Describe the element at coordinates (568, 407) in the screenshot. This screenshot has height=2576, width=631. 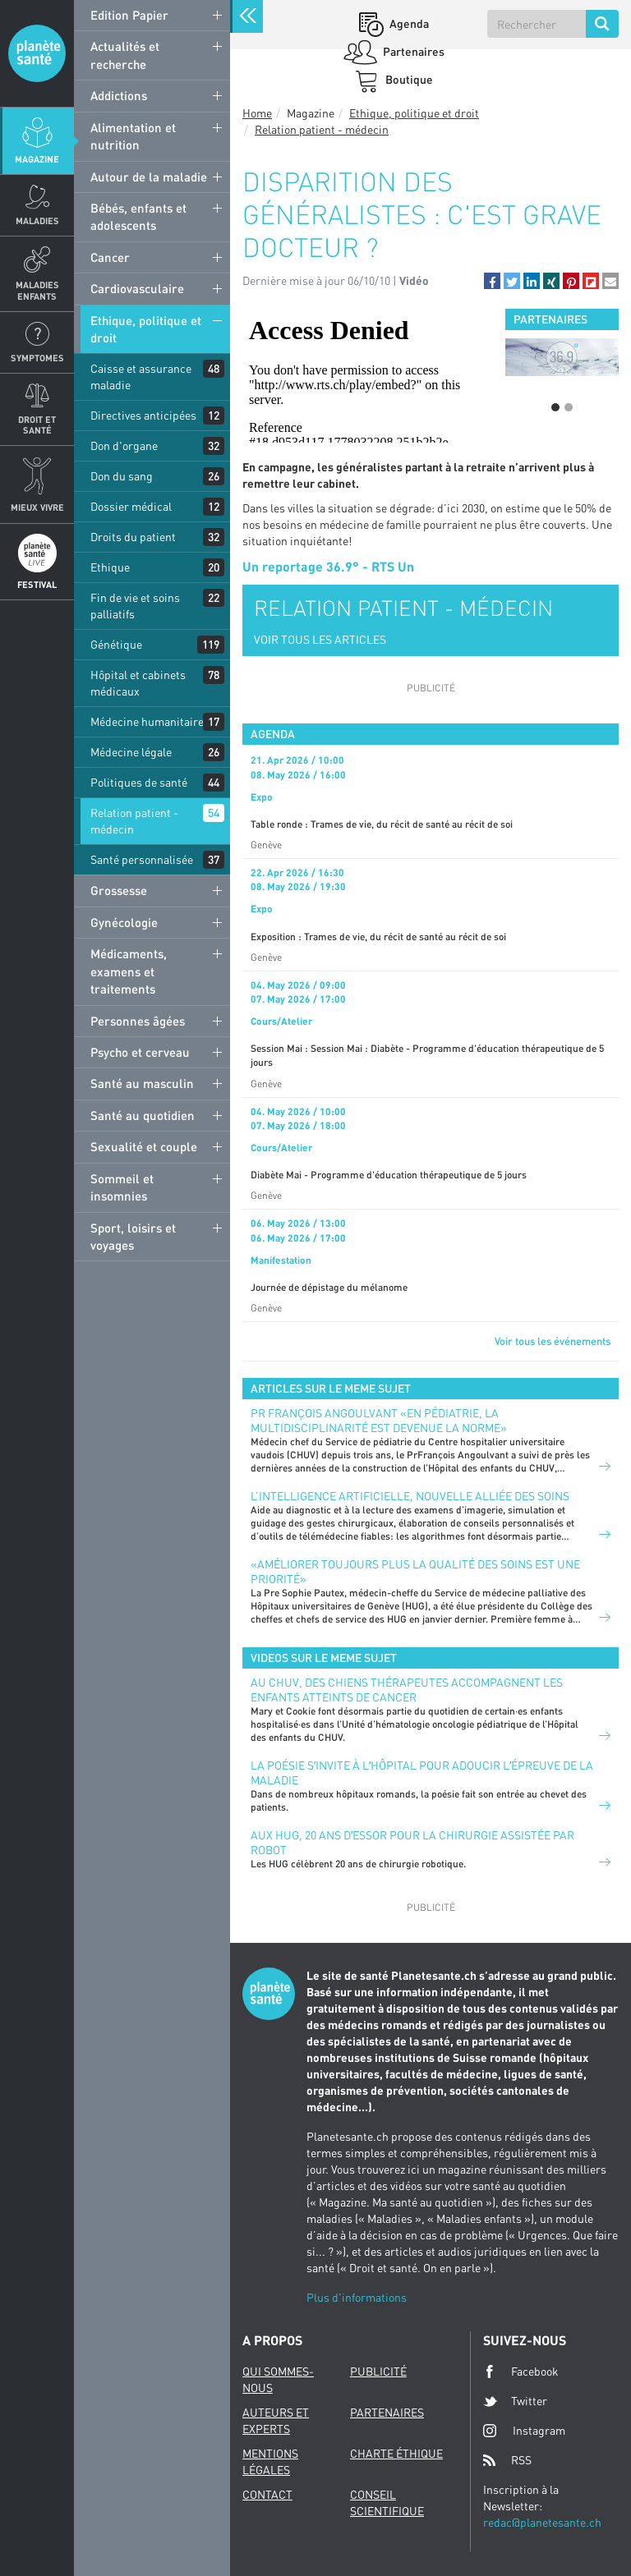
I see `2 [button]` at that location.